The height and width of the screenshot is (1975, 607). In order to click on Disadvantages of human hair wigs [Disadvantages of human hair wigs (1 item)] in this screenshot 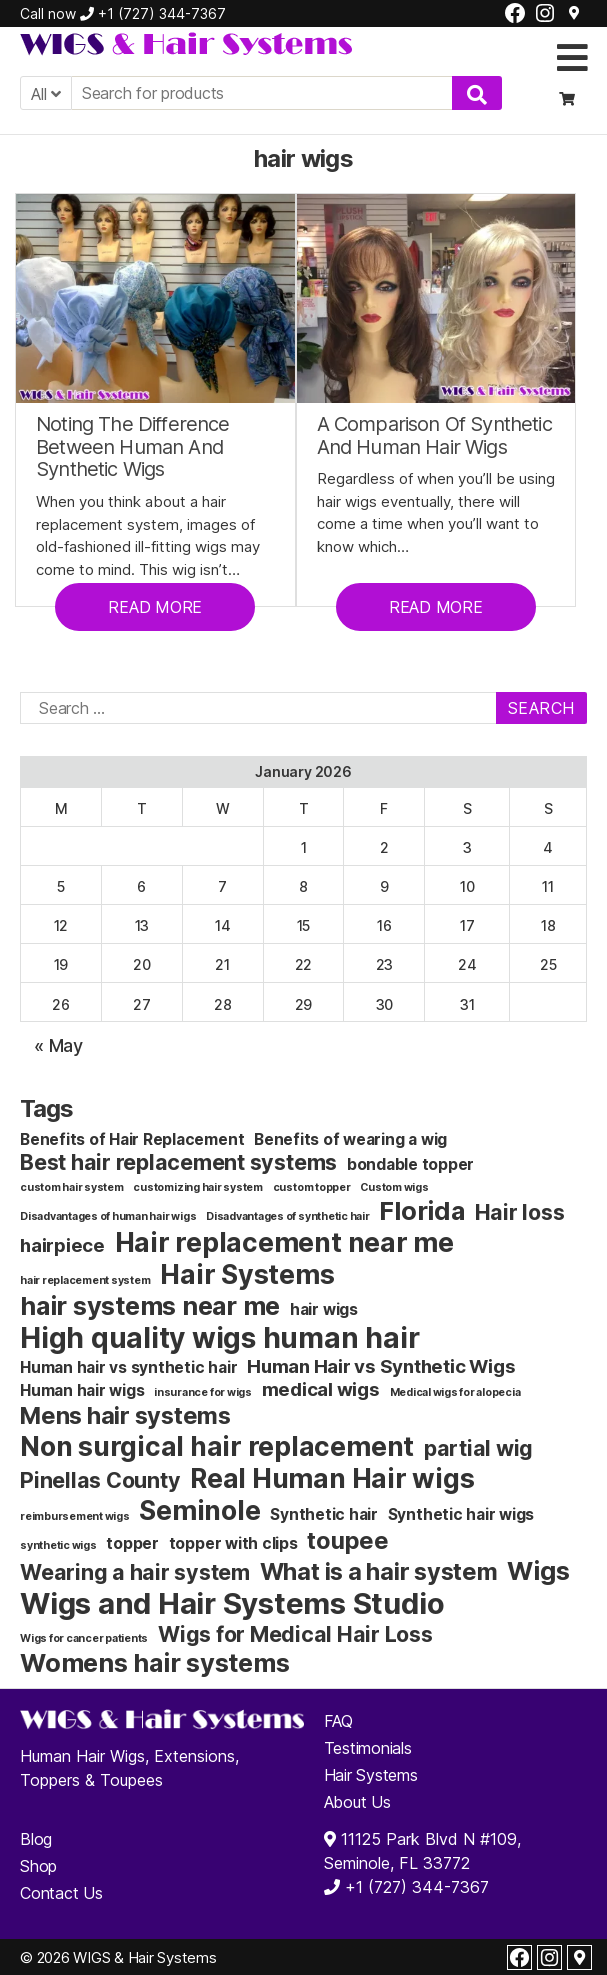, I will do `click(108, 1216)`.